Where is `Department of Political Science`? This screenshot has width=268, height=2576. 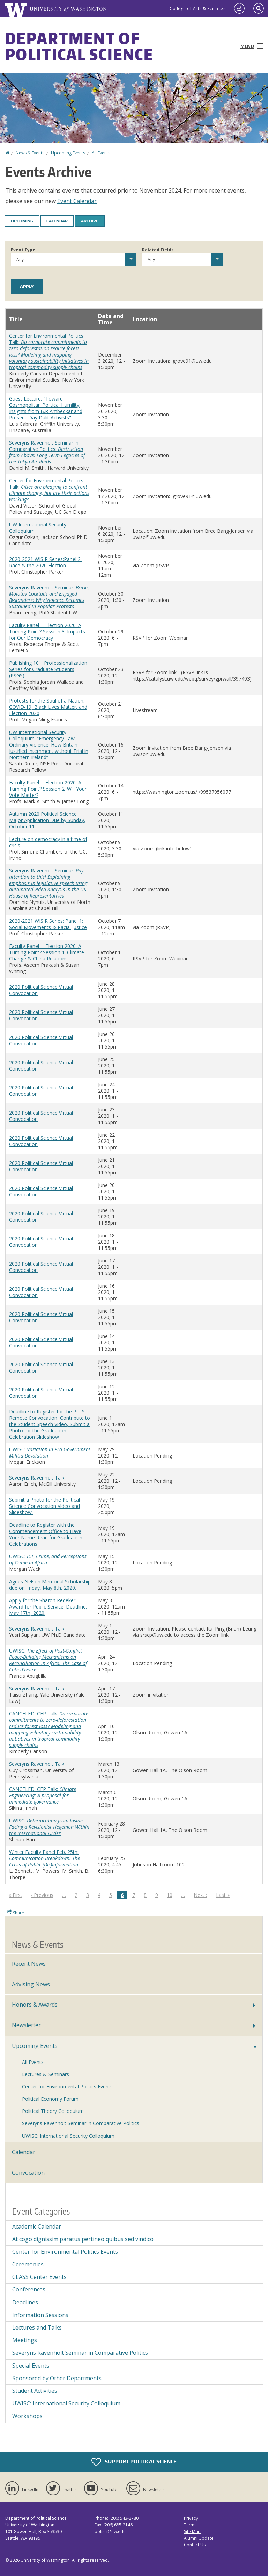
Department of Political Science is located at coordinates (79, 46).